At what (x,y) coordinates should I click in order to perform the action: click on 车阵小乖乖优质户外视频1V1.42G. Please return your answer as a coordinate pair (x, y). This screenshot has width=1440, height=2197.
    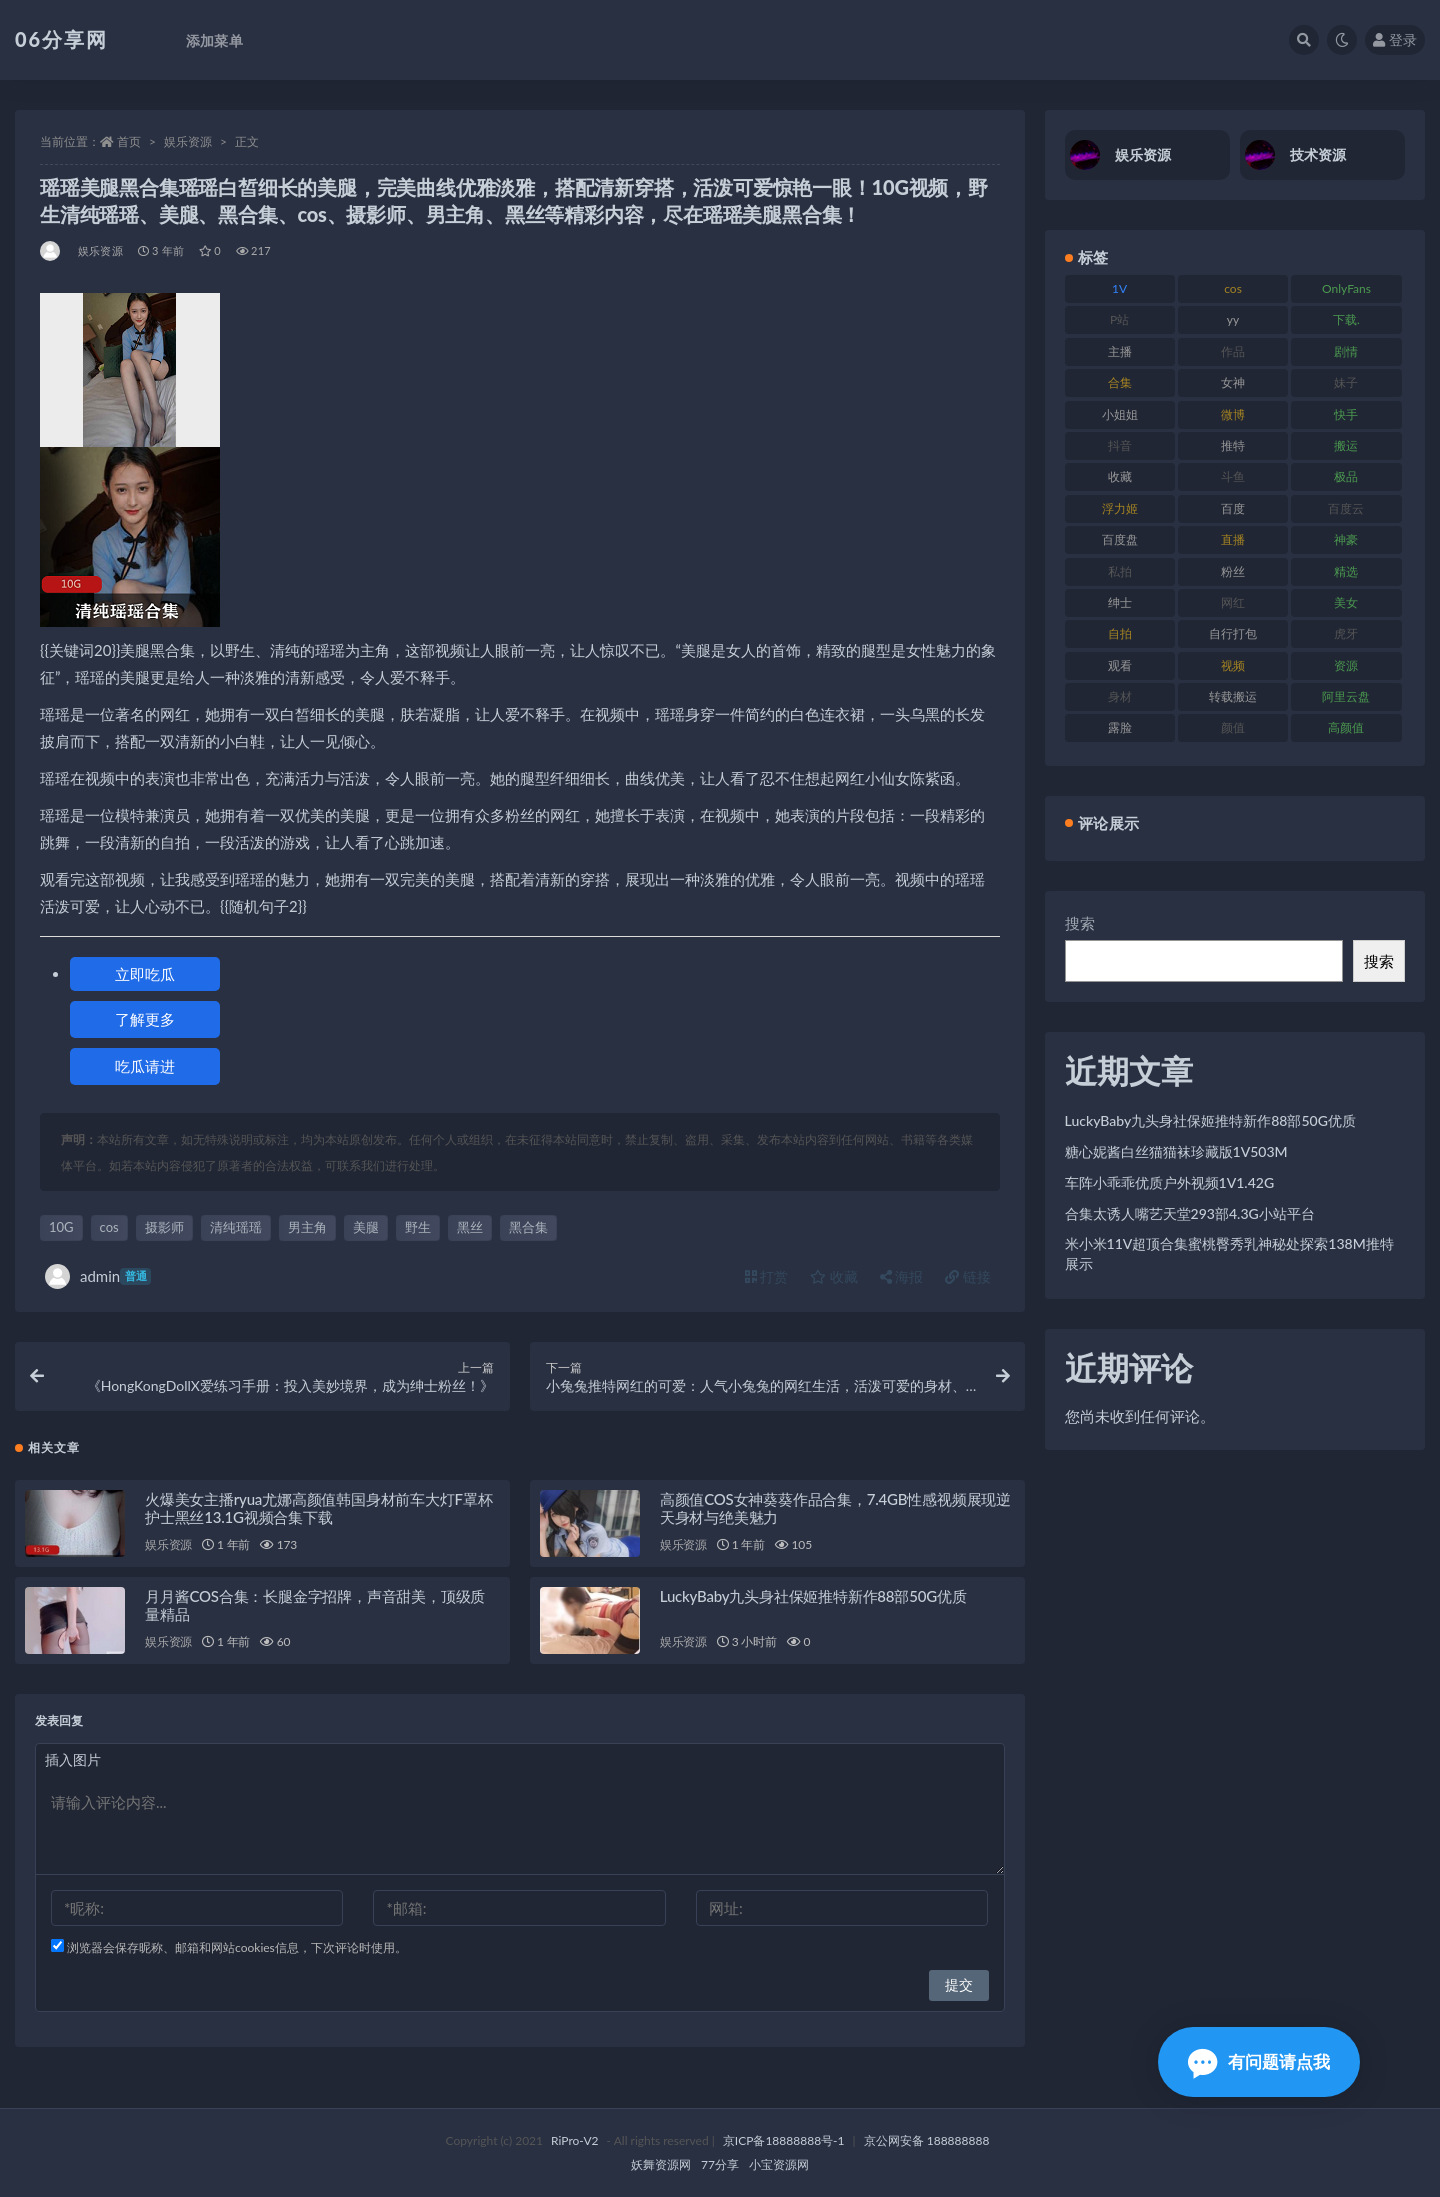
    Looking at the image, I should click on (1170, 1182).